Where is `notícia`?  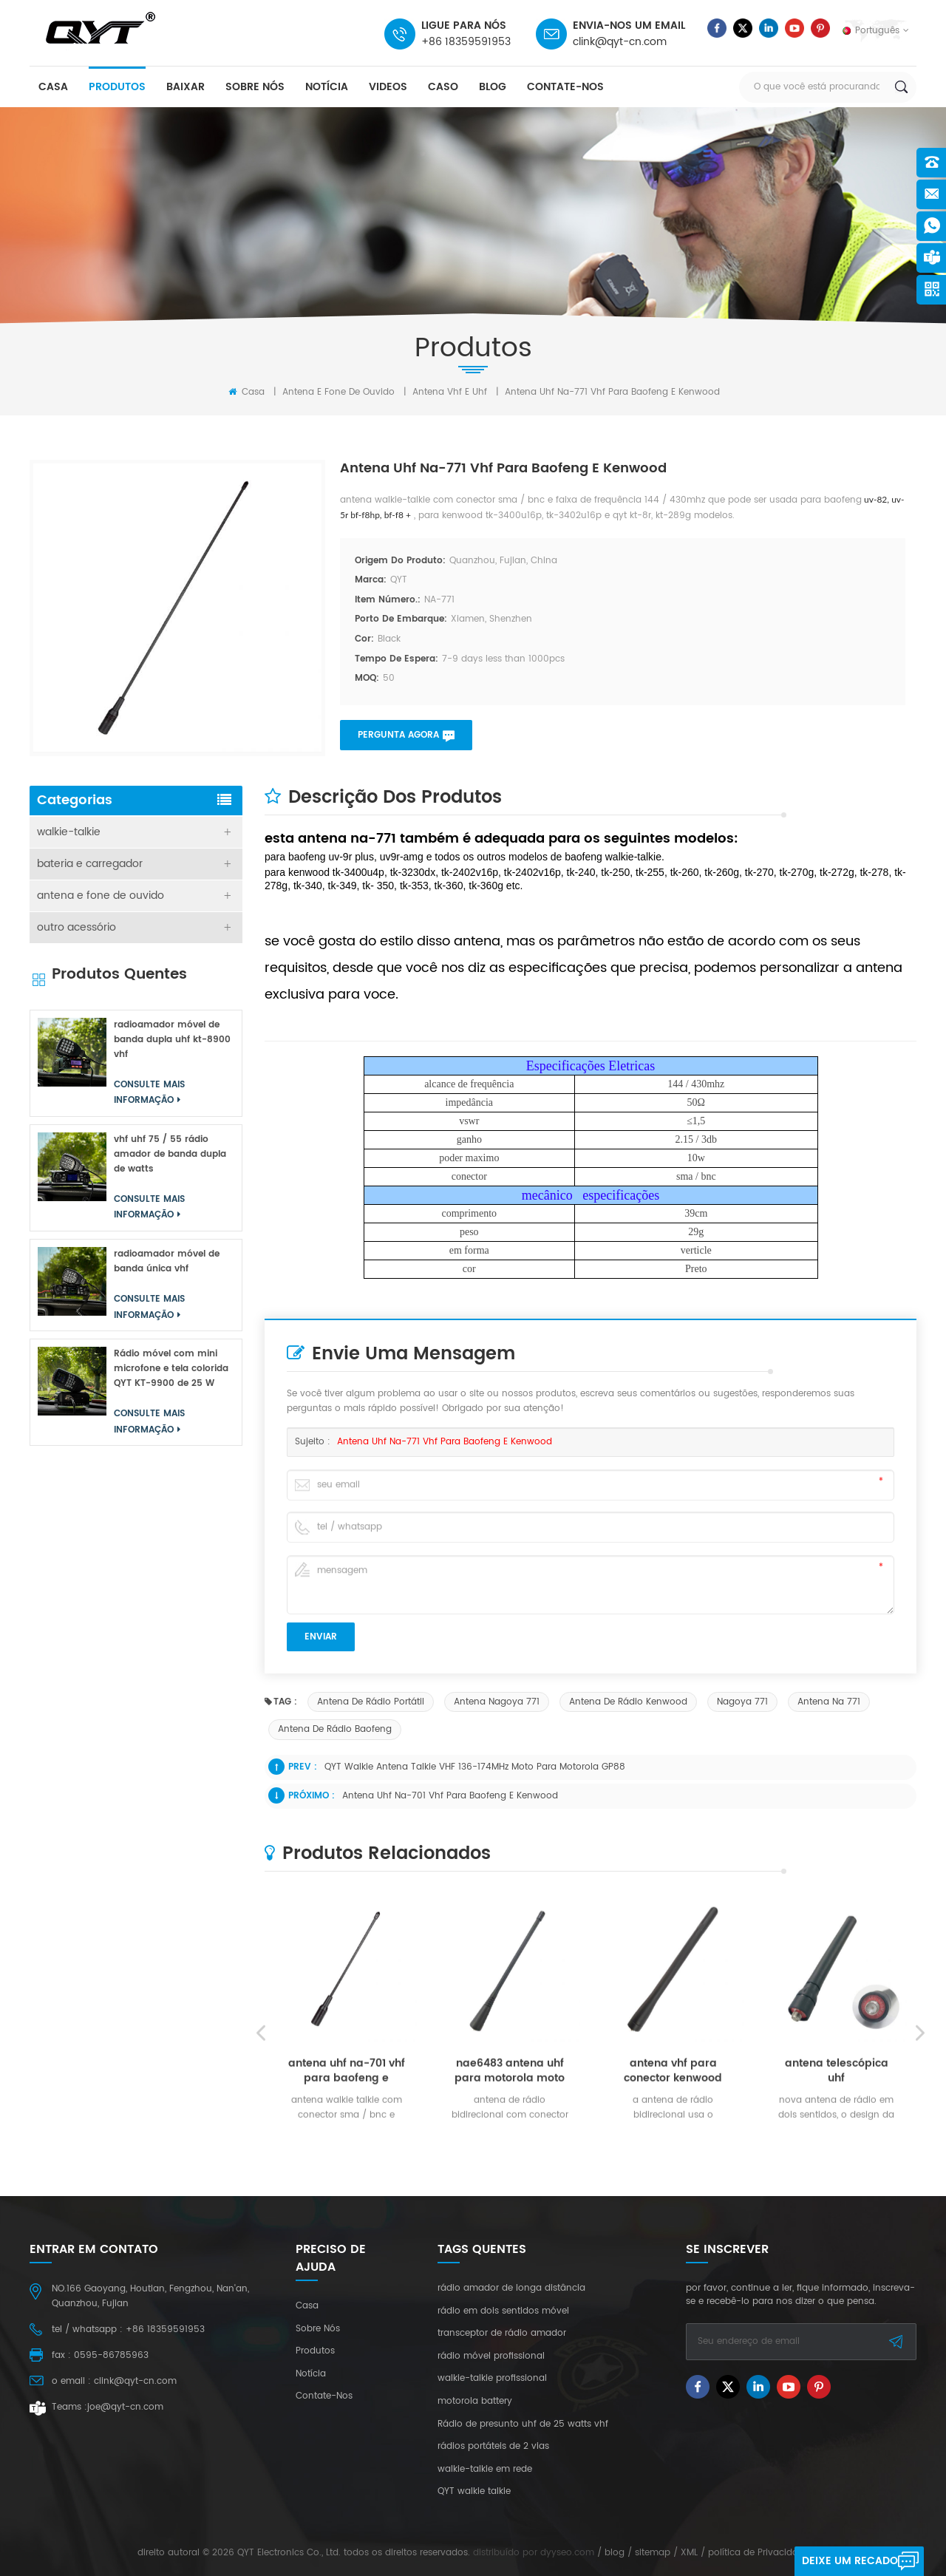 notícia is located at coordinates (326, 86).